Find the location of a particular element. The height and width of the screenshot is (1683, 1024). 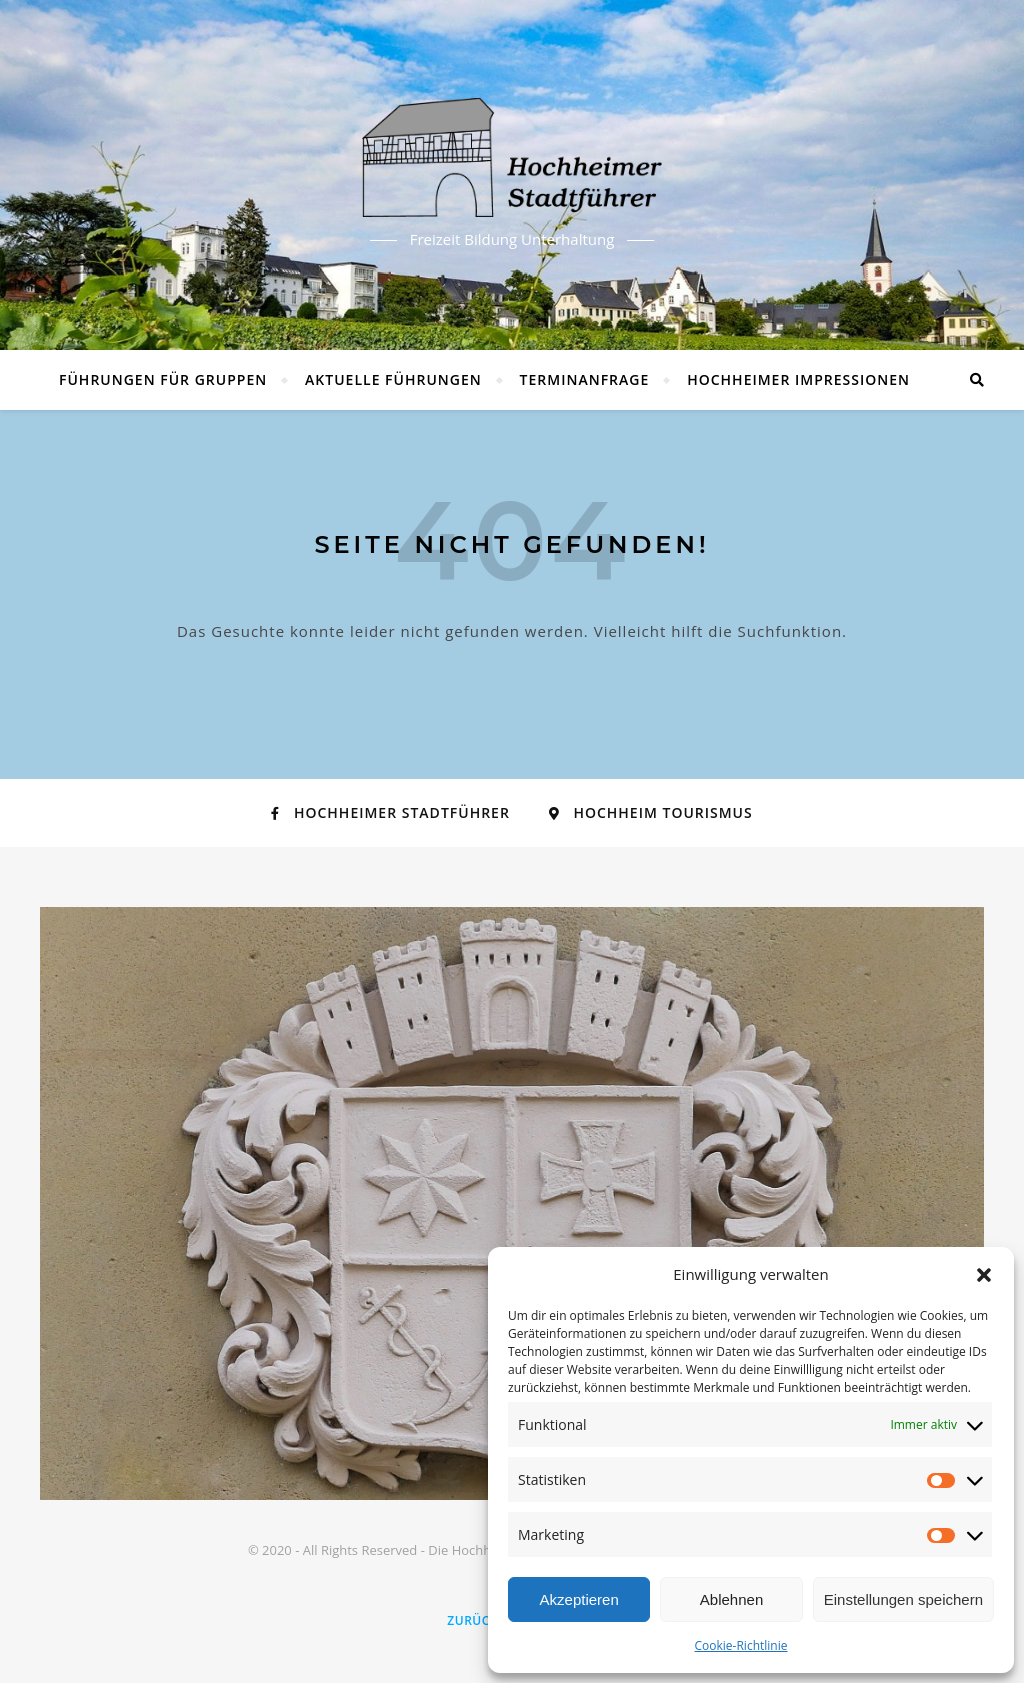

Hochheimer Impressionen is located at coordinates (798, 379).